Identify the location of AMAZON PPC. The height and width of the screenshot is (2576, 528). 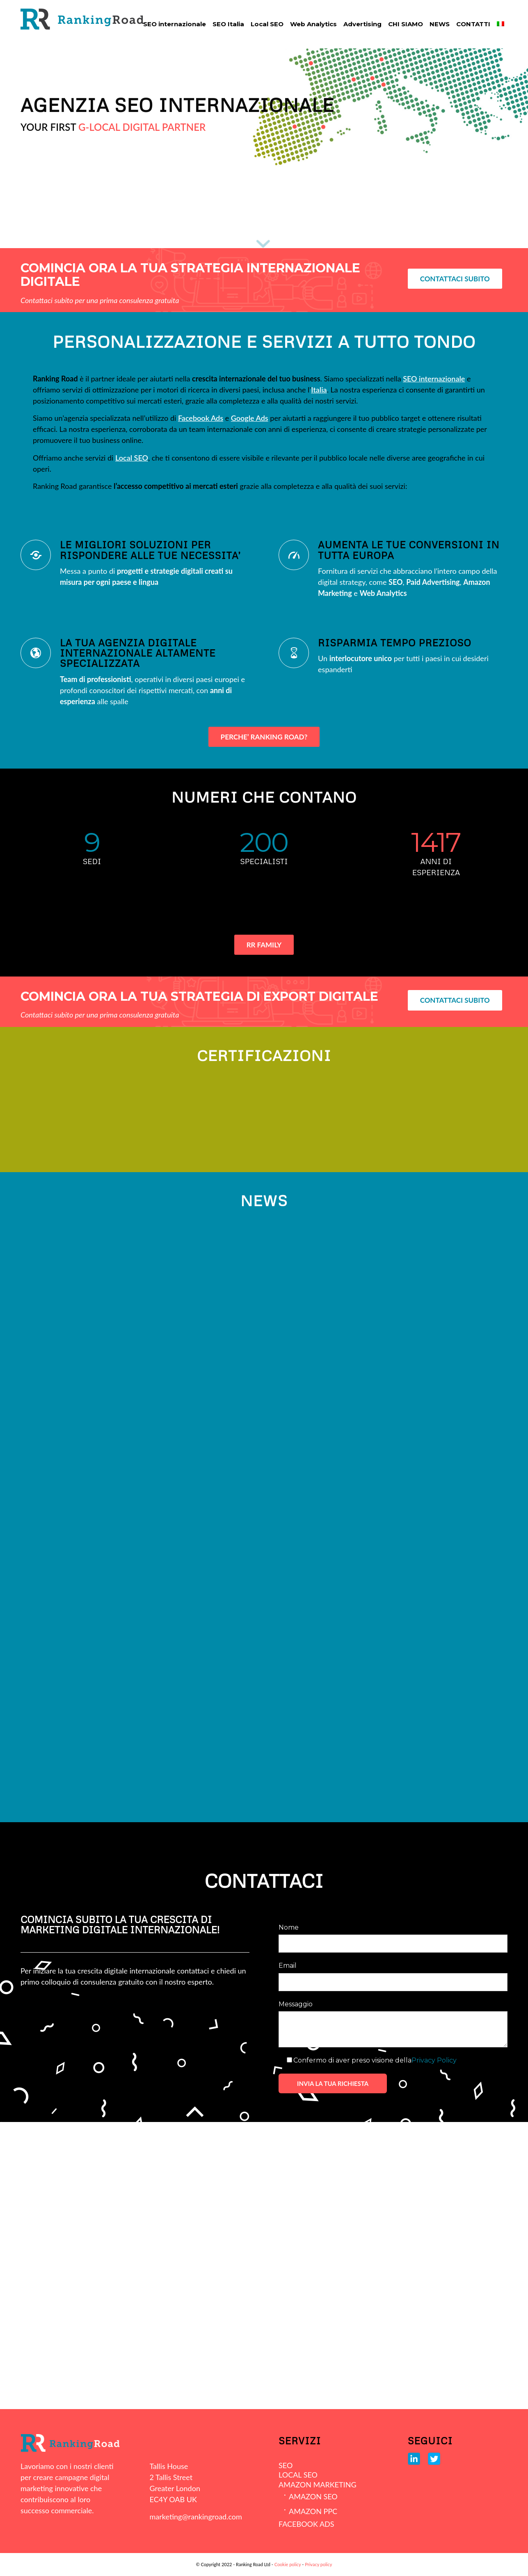
(313, 2511).